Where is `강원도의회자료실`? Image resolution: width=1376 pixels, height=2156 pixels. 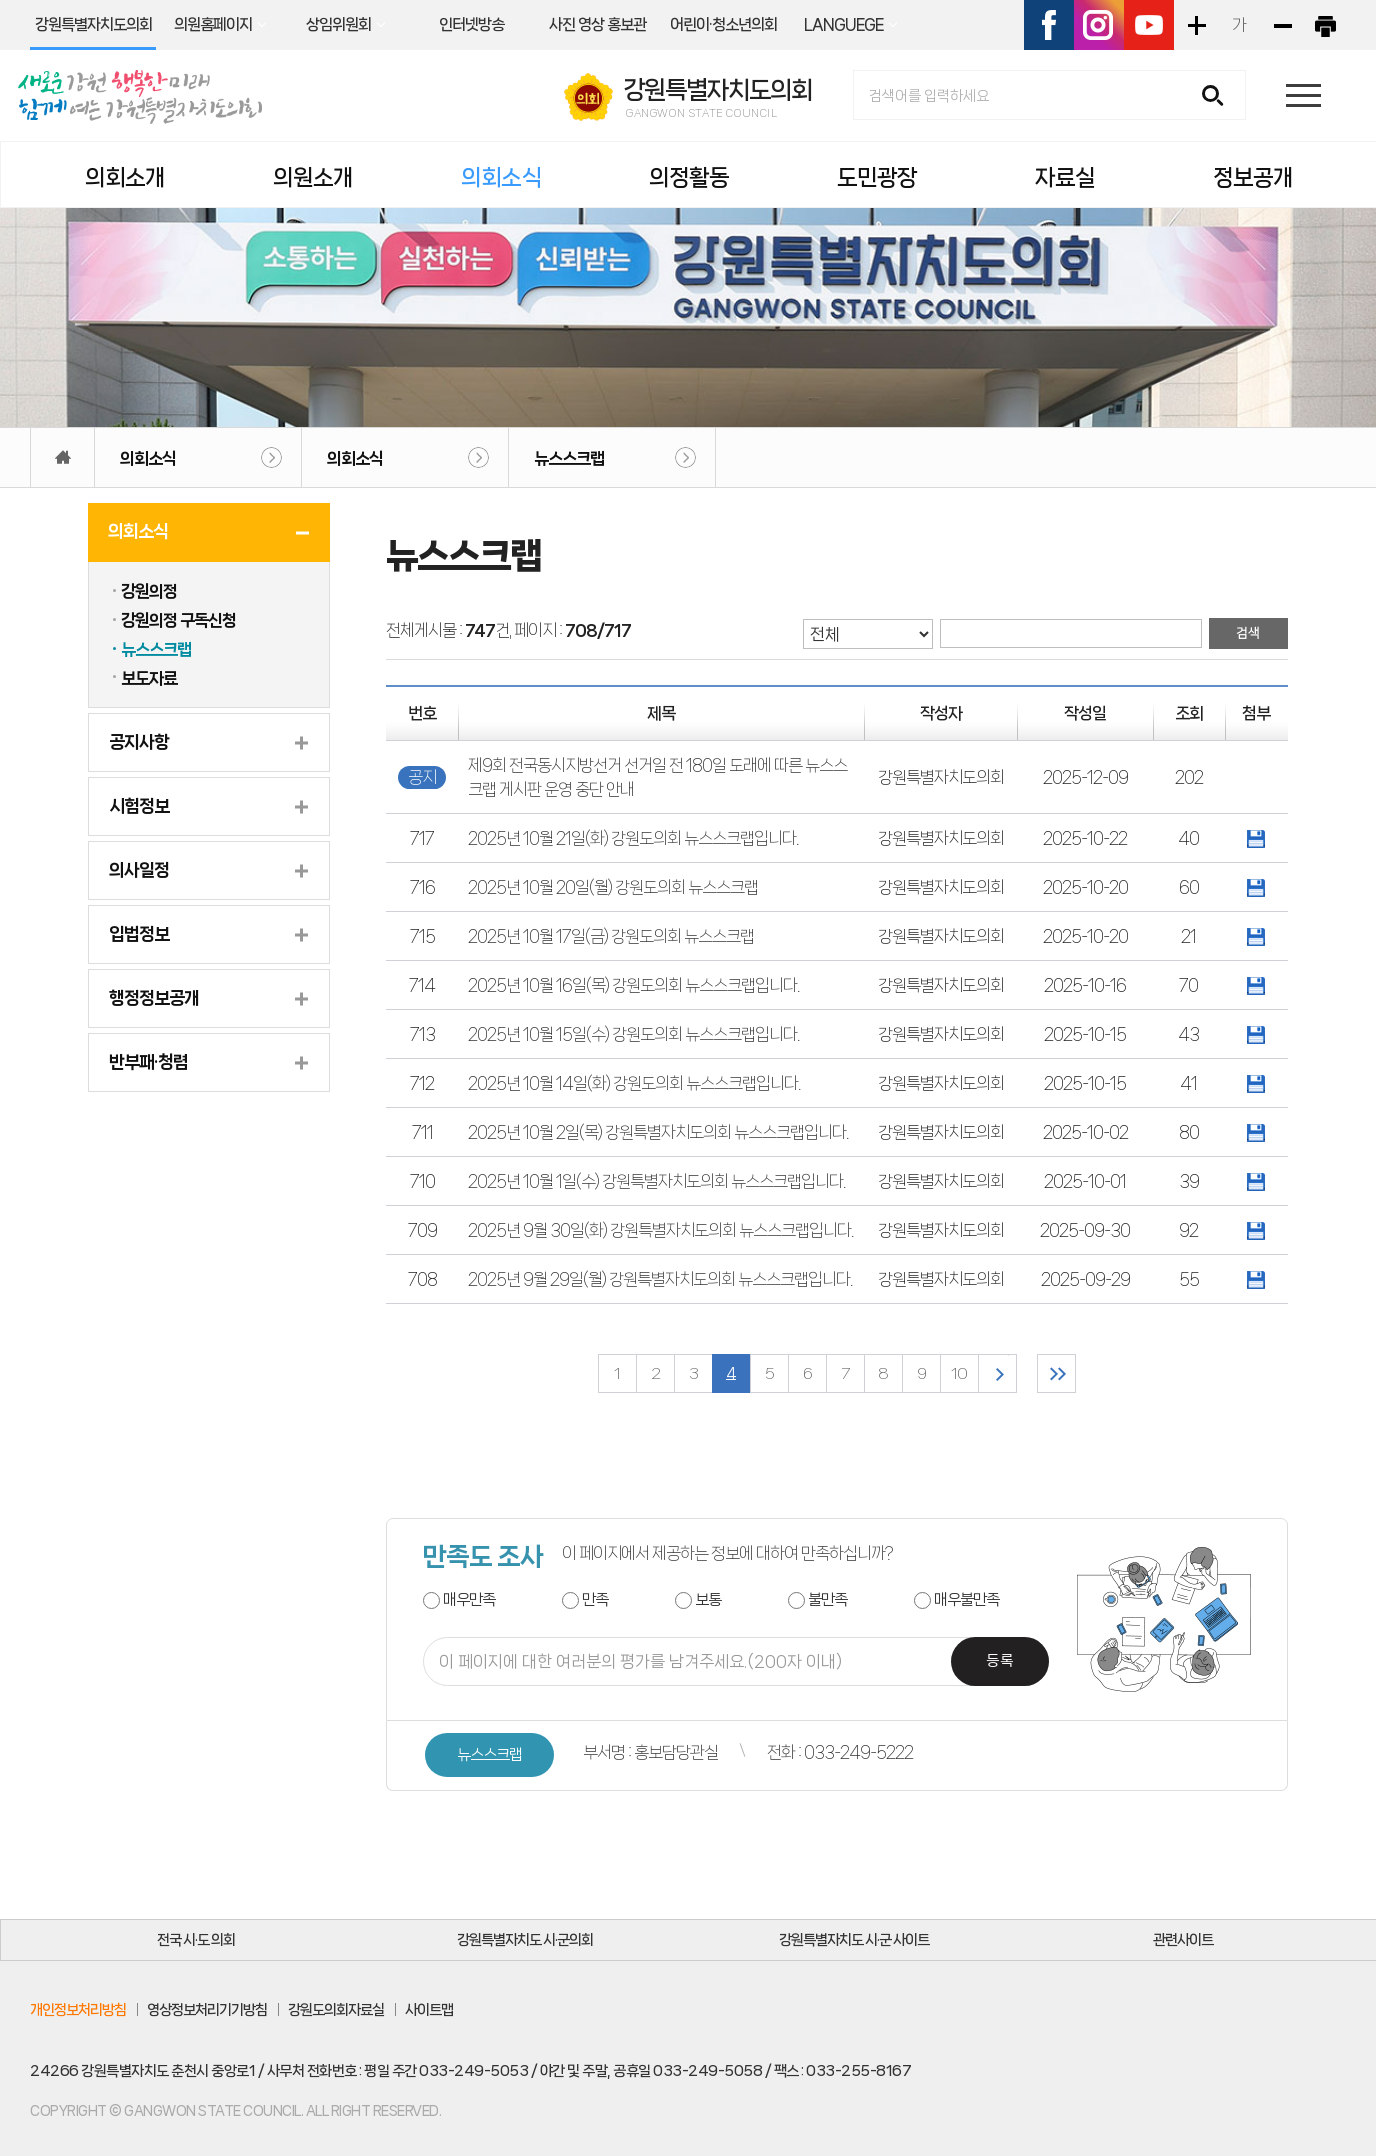
강원도의회자료실 is located at coordinates (336, 2010).